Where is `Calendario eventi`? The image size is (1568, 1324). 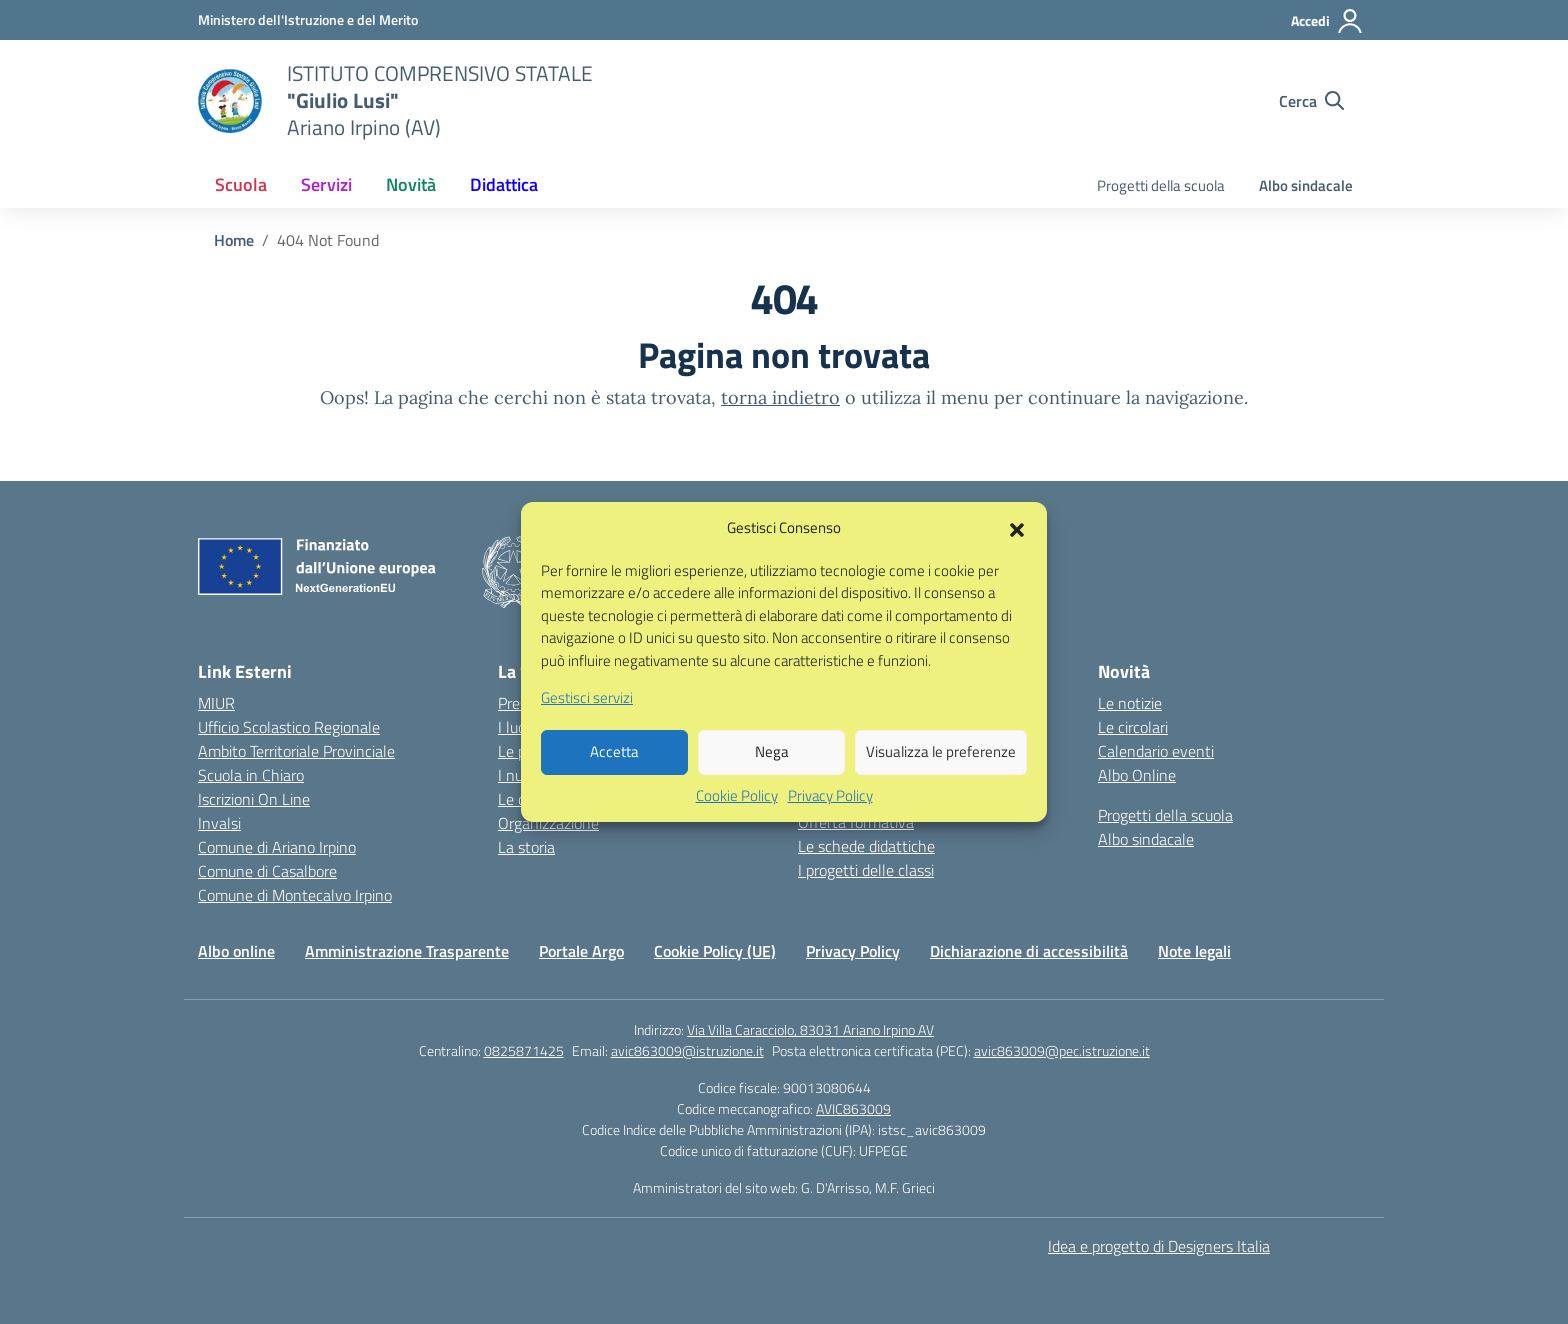 Calendario eventi is located at coordinates (1156, 751).